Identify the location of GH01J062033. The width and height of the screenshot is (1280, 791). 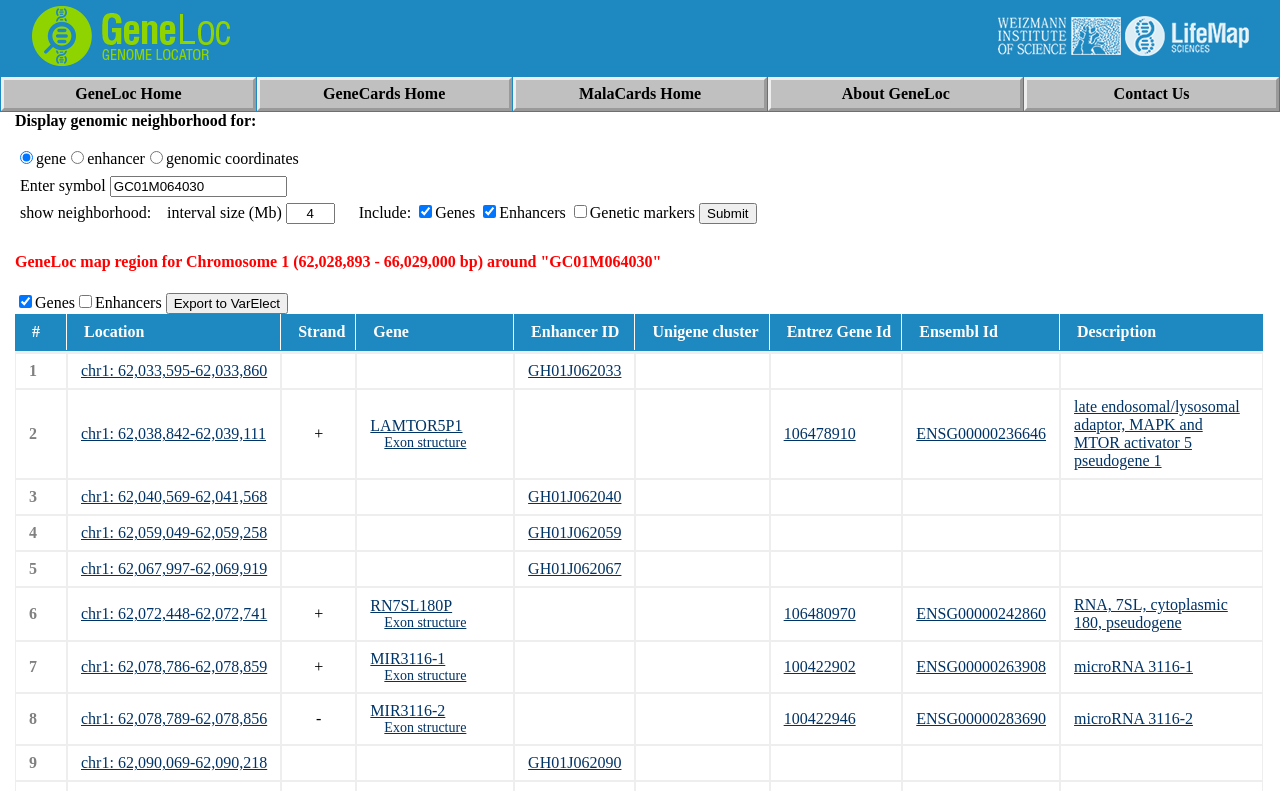
(574, 370).